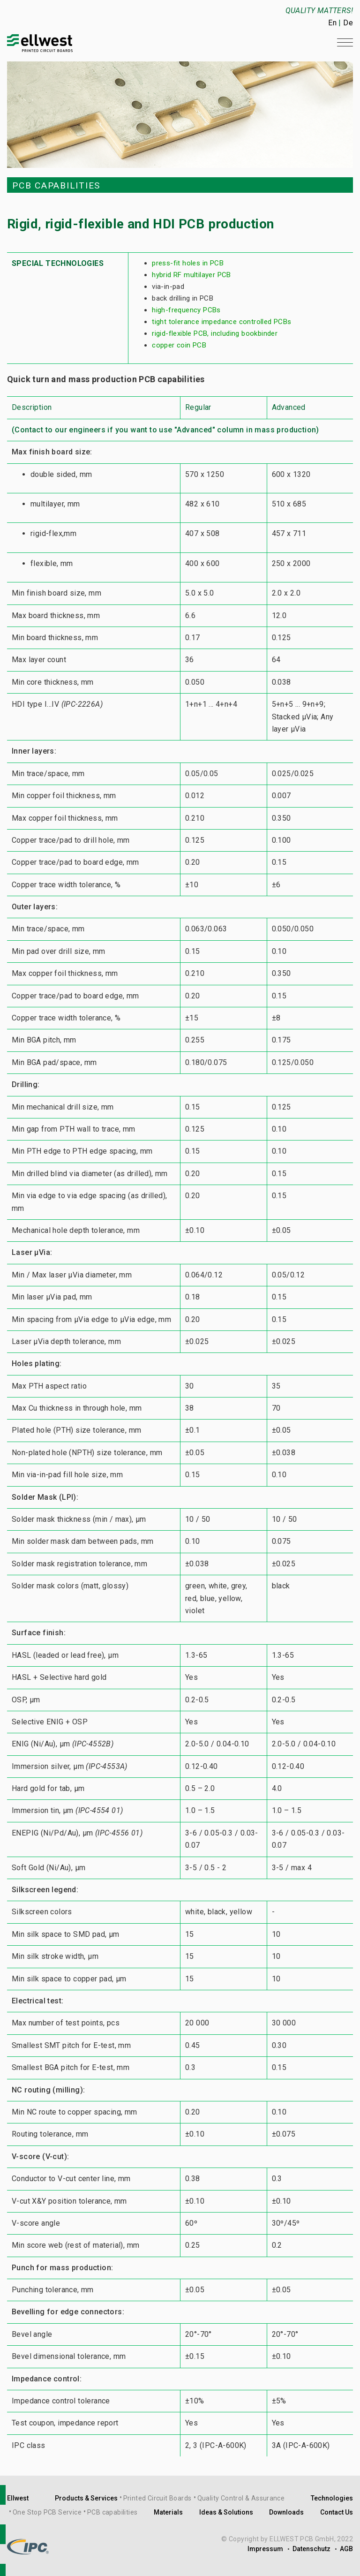 The image size is (360, 2576). What do you see at coordinates (265, 2549) in the screenshot?
I see `Impressum` at bounding box center [265, 2549].